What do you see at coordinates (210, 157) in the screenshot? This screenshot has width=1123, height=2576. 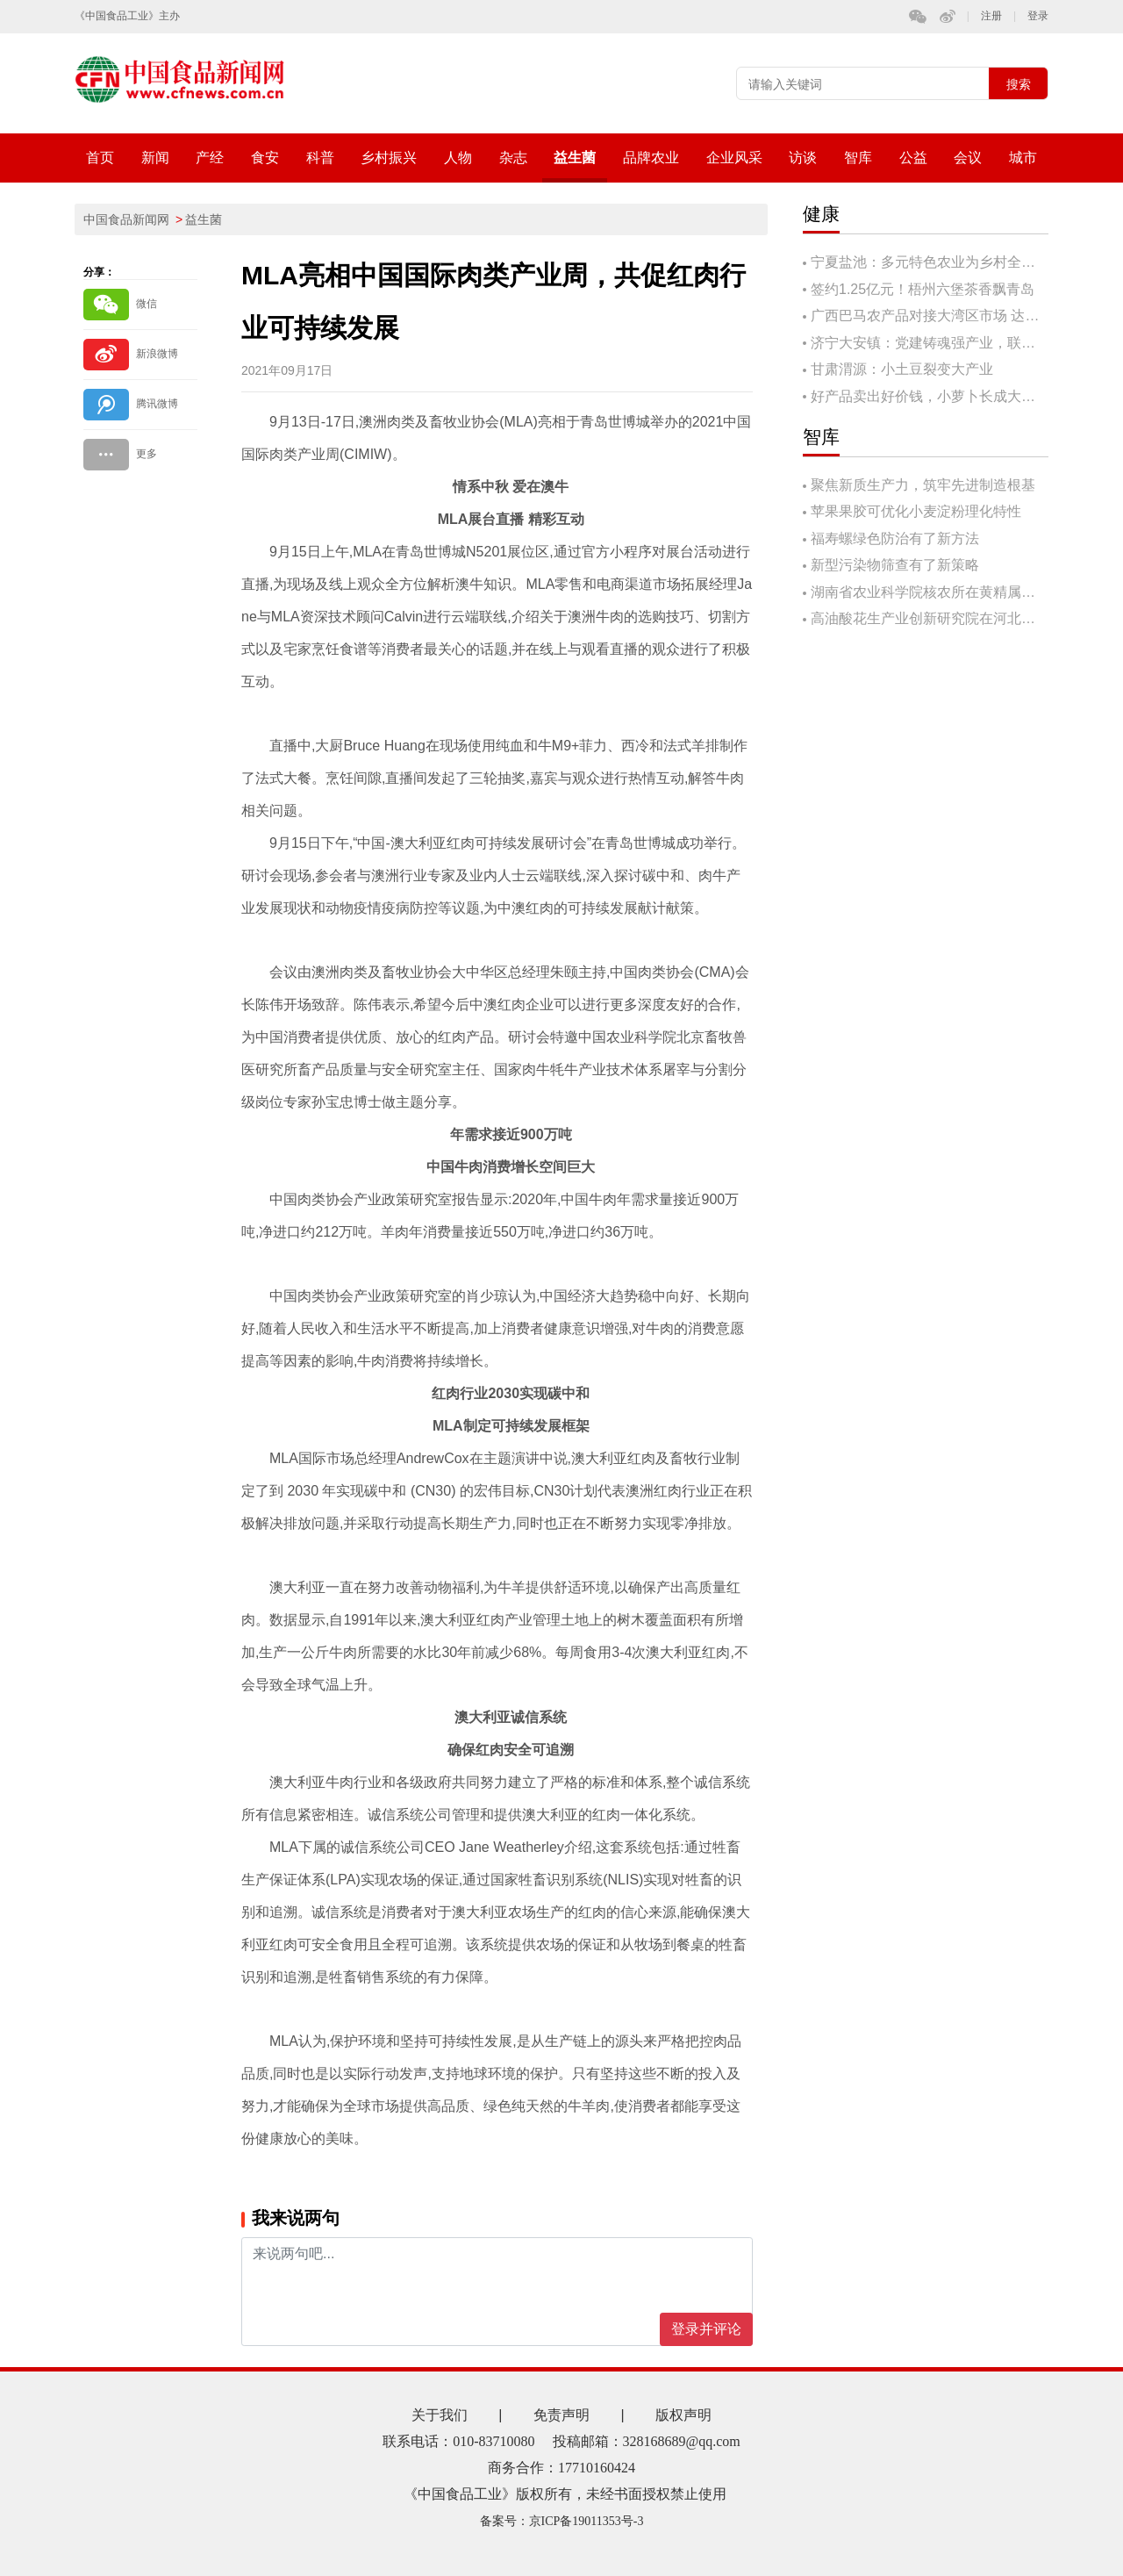 I see `产经` at bounding box center [210, 157].